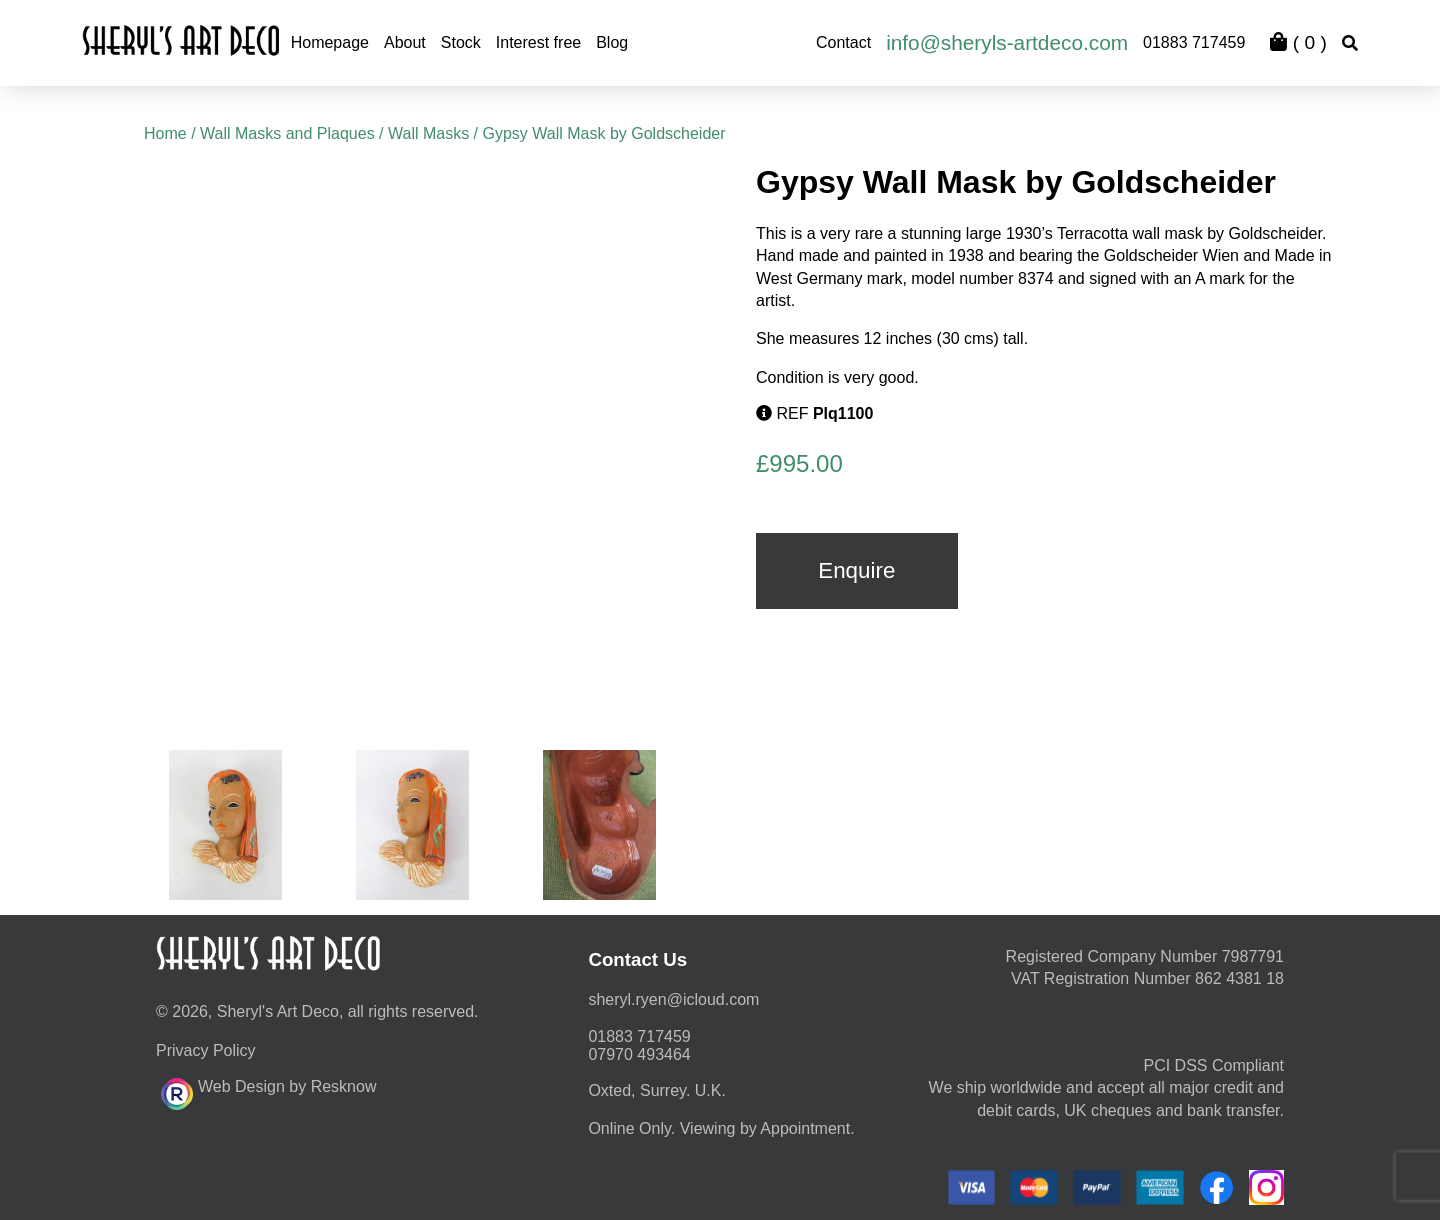 This screenshot has height=1220, width=1440. Describe the element at coordinates (405, 42) in the screenshot. I see `About` at that location.